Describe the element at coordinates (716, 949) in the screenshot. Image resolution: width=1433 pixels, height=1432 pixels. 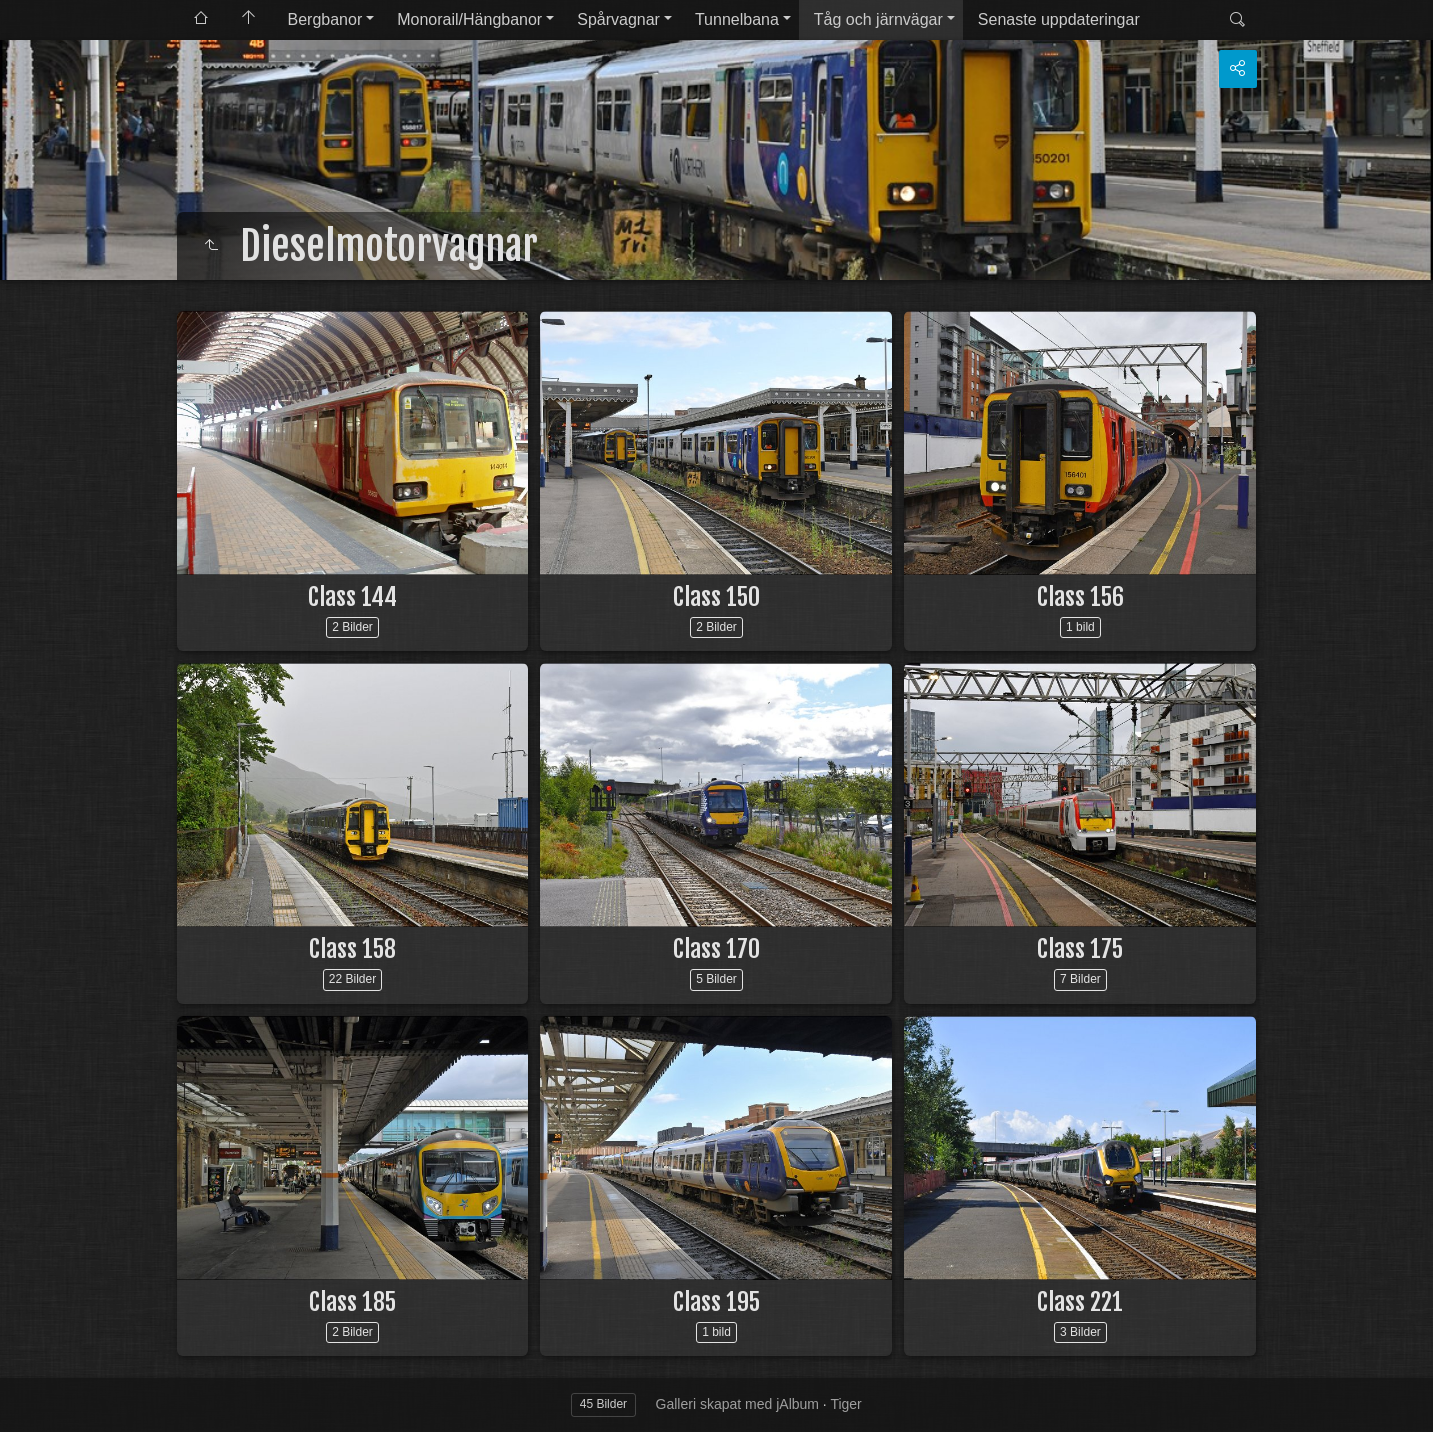
I see `Class 170` at that location.